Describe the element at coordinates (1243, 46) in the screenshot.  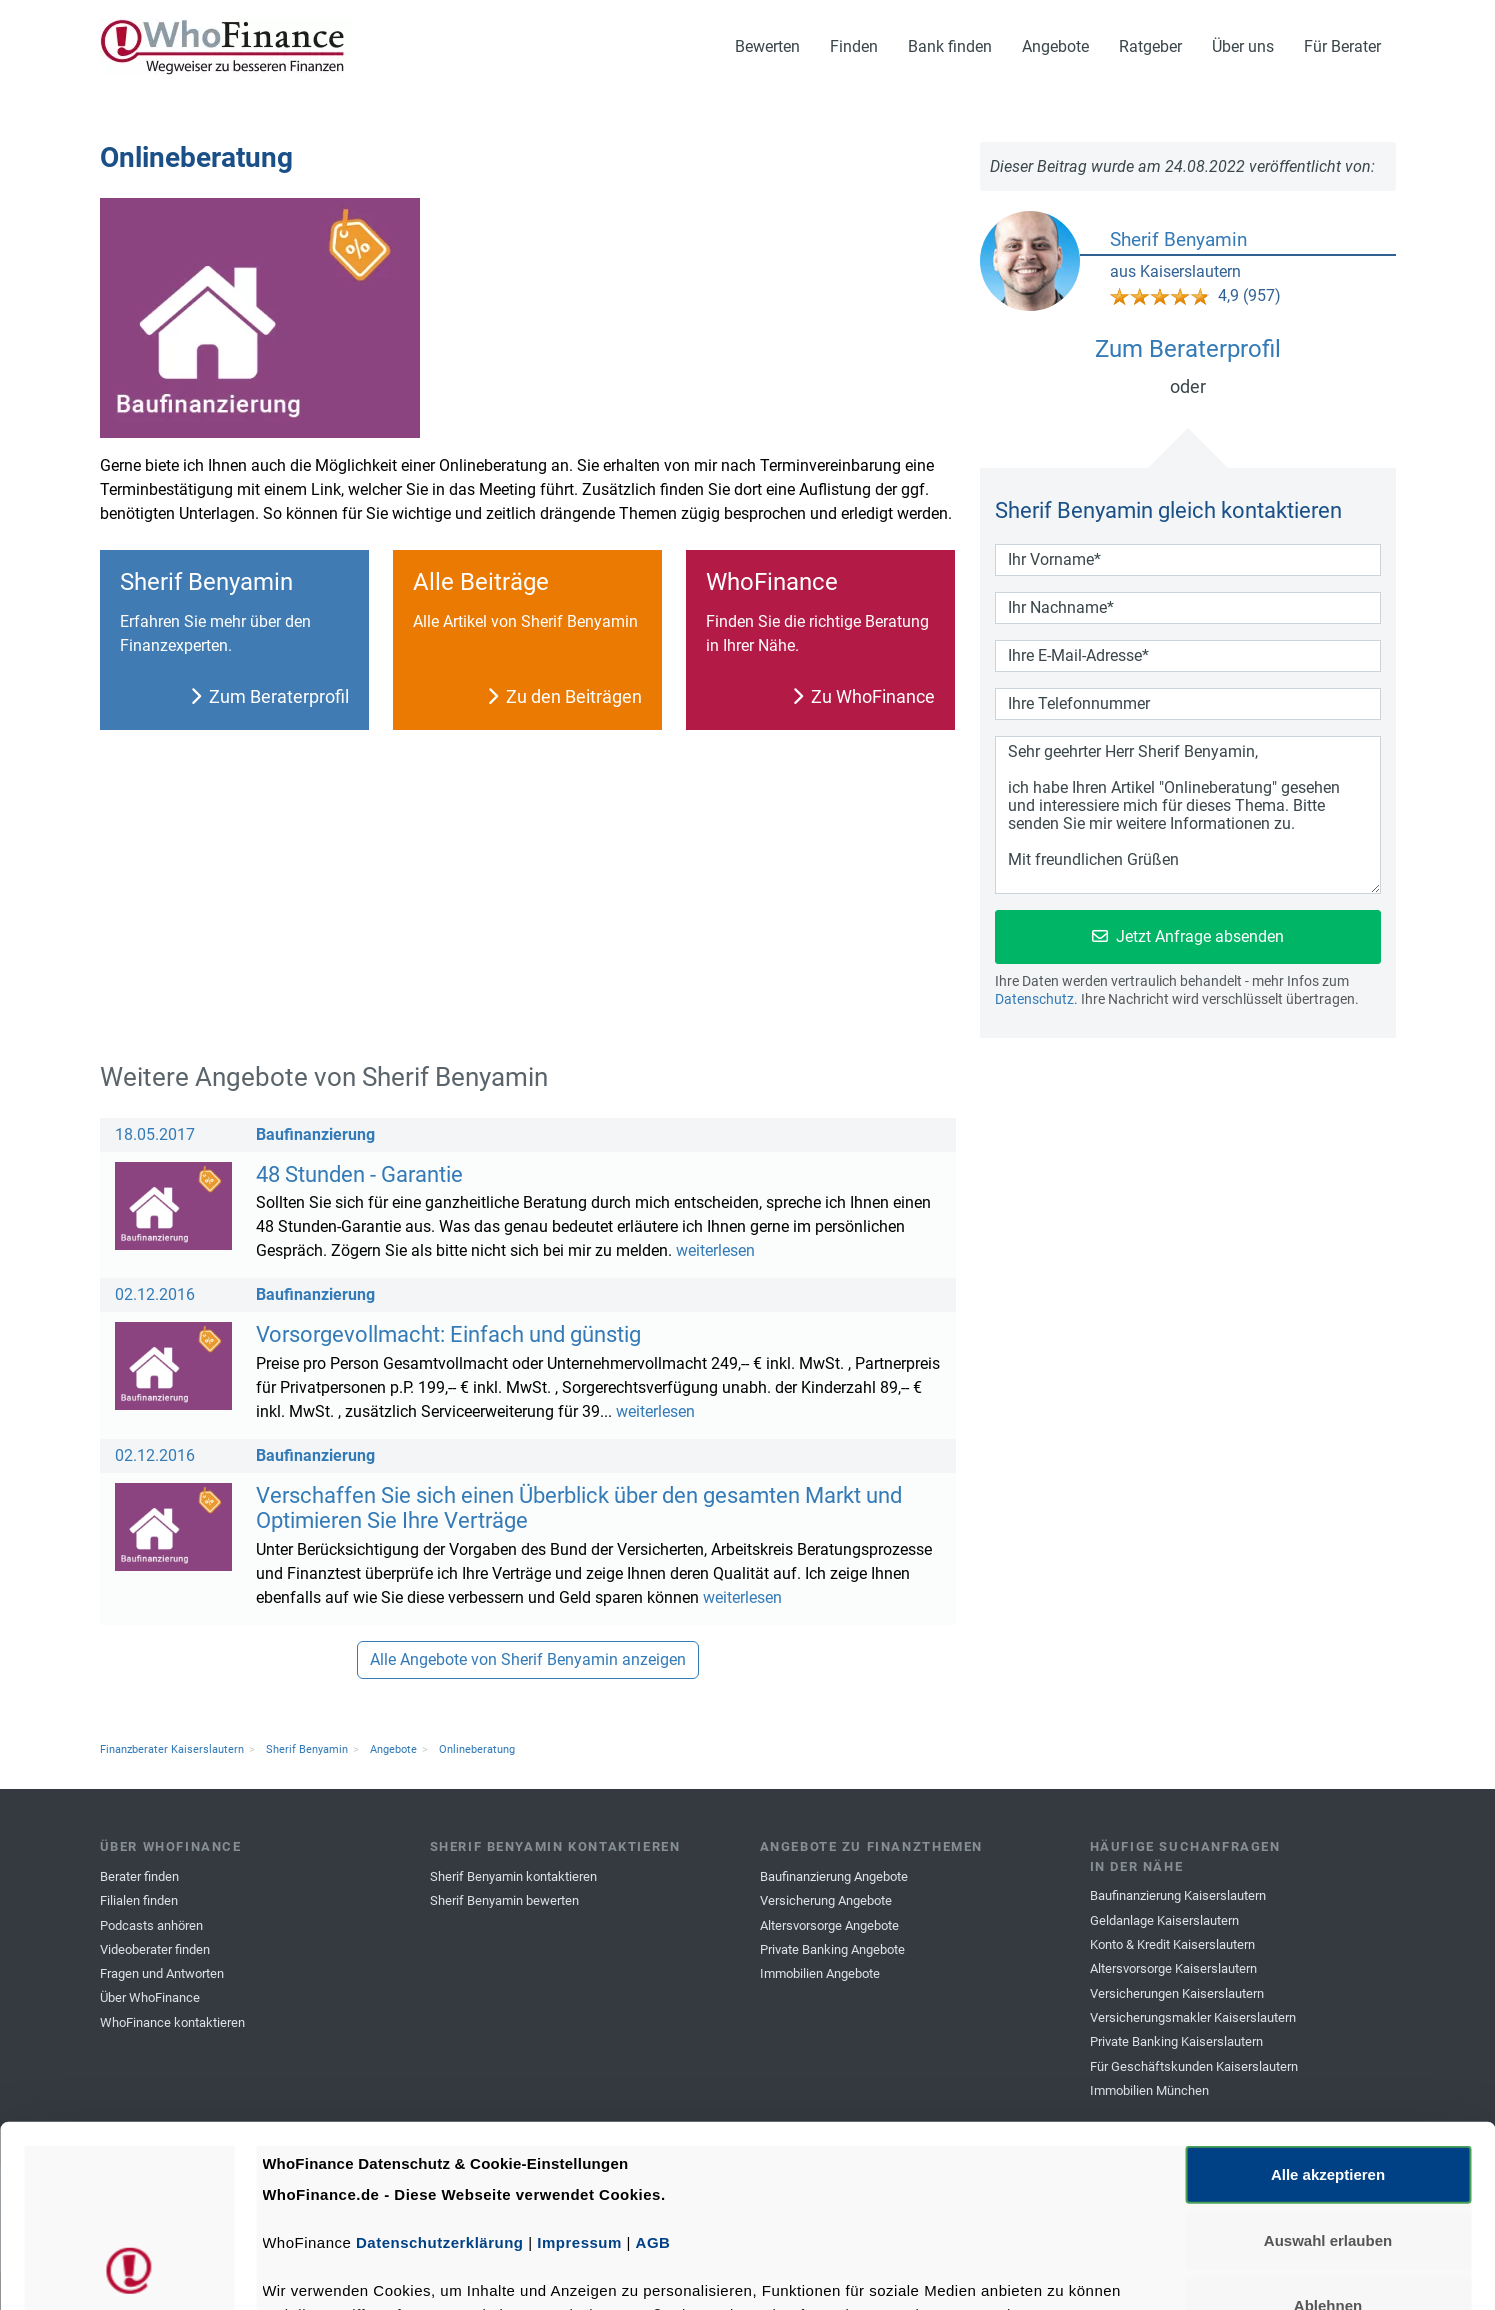
I see `Über uns` at that location.